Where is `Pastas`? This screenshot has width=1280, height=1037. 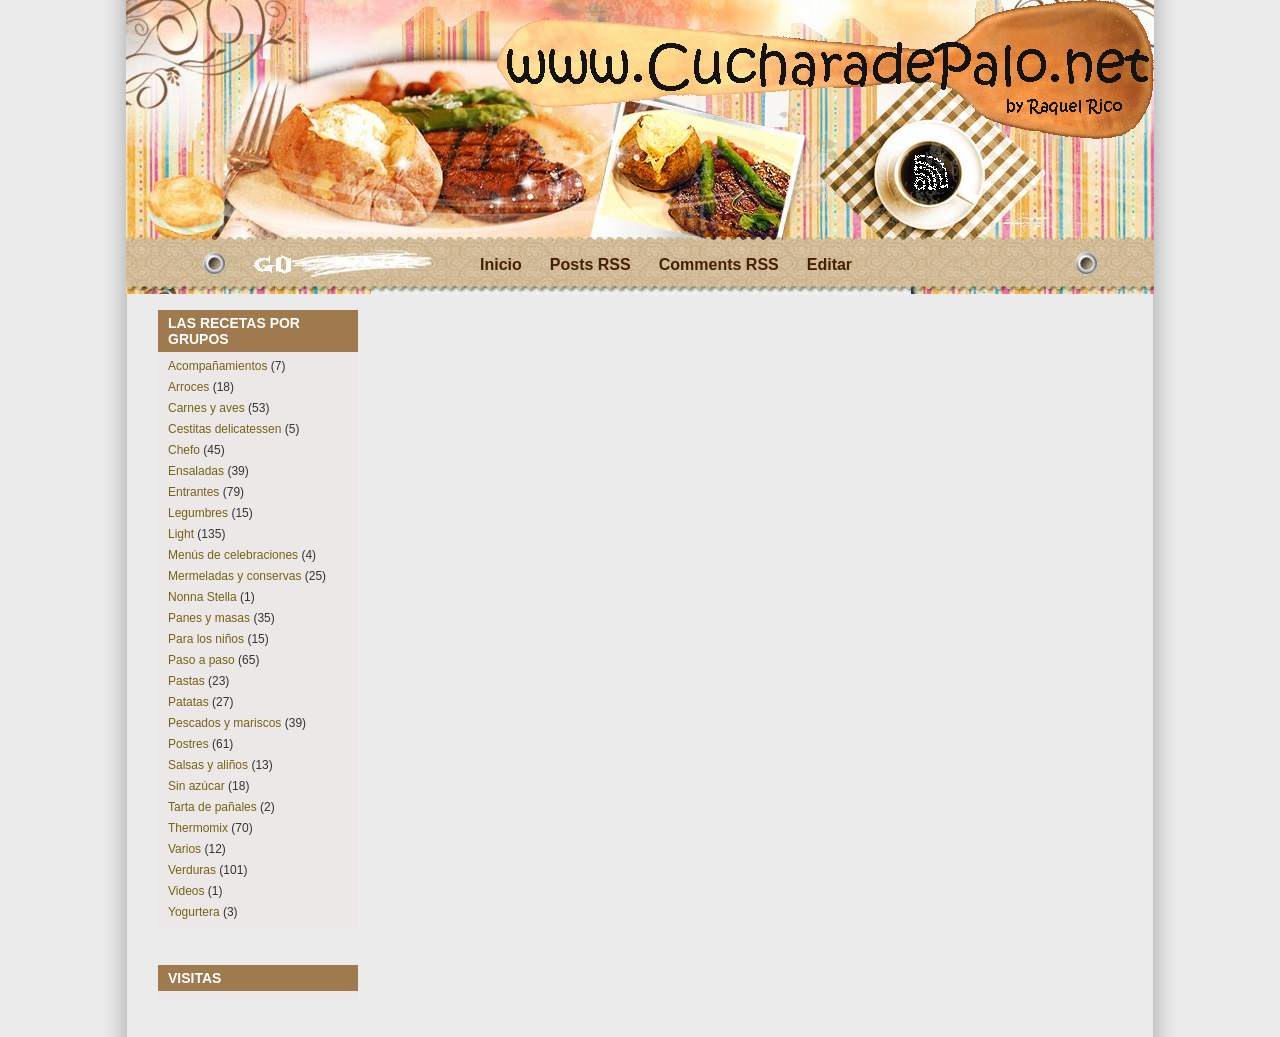
Pastas is located at coordinates (186, 681).